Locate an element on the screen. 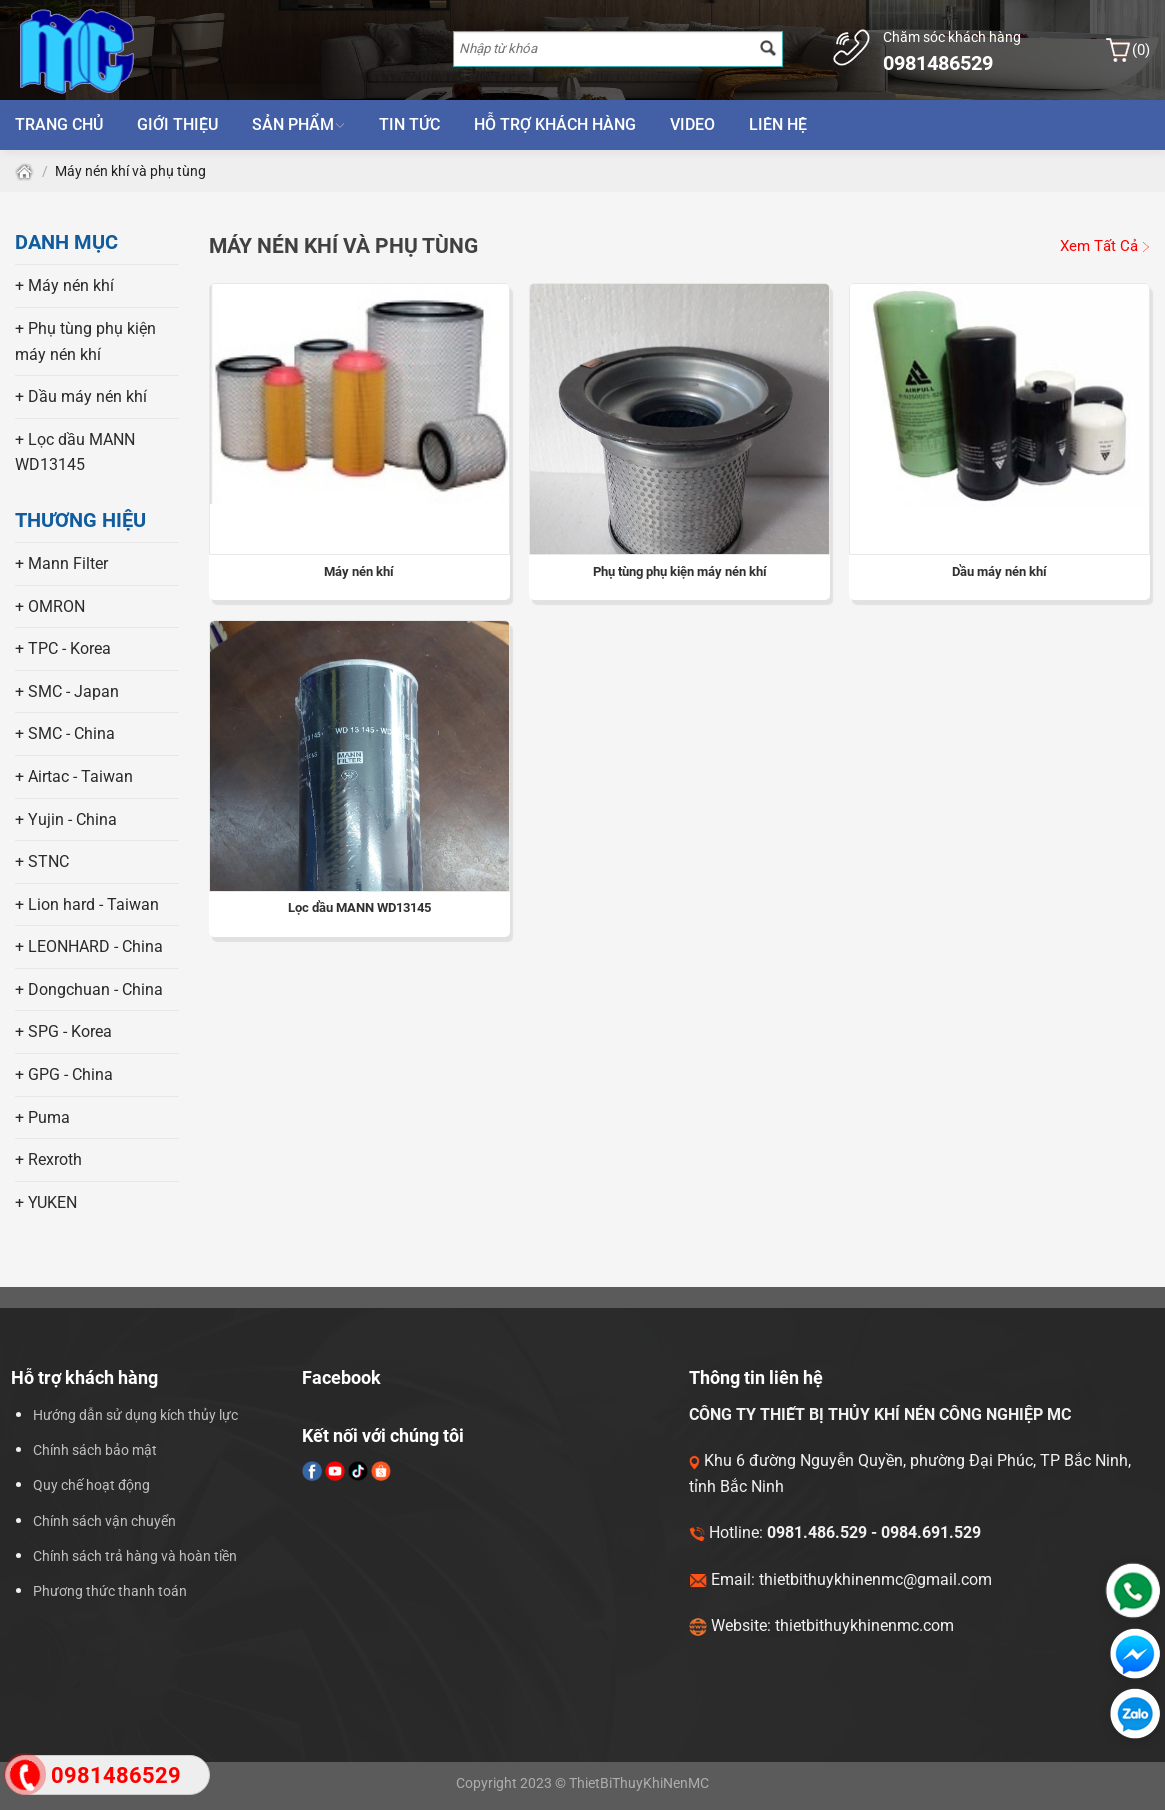  + TPC - Korea is located at coordinates (63, 648).